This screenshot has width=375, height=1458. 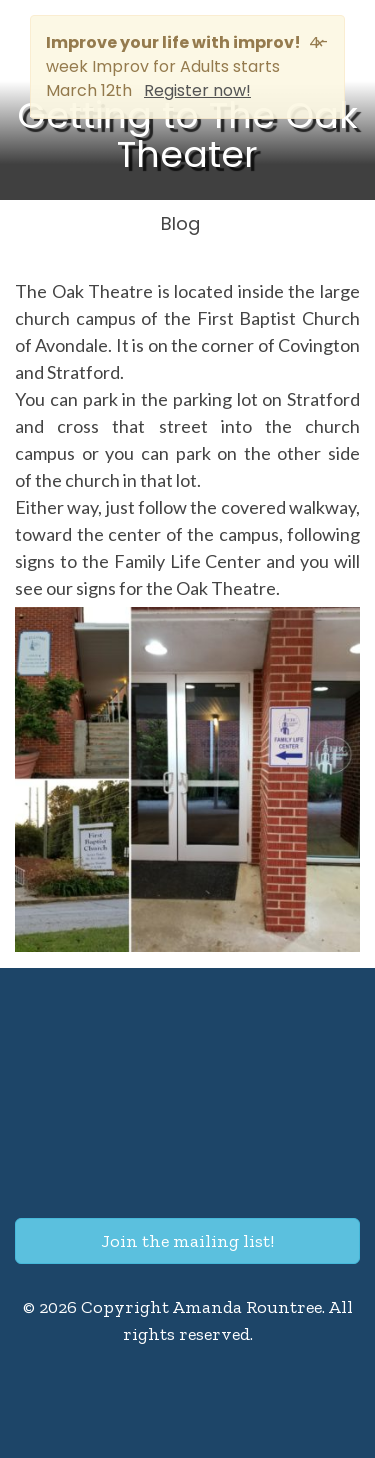 I want to click on Register now!, so click(x=197, y=90).